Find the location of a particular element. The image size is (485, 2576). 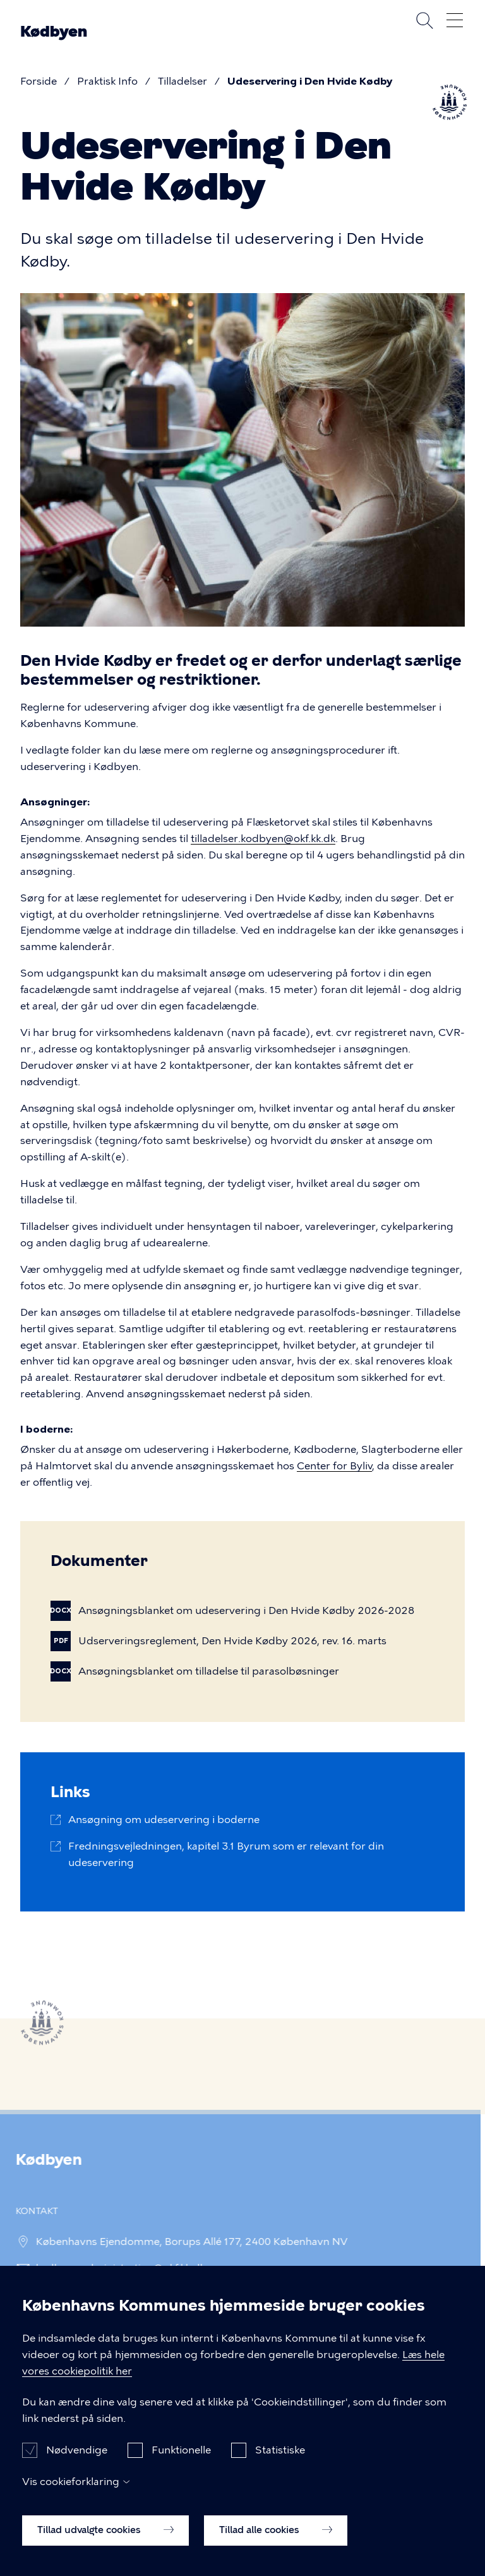

Tilladelser is located at coordinates (182, 81).